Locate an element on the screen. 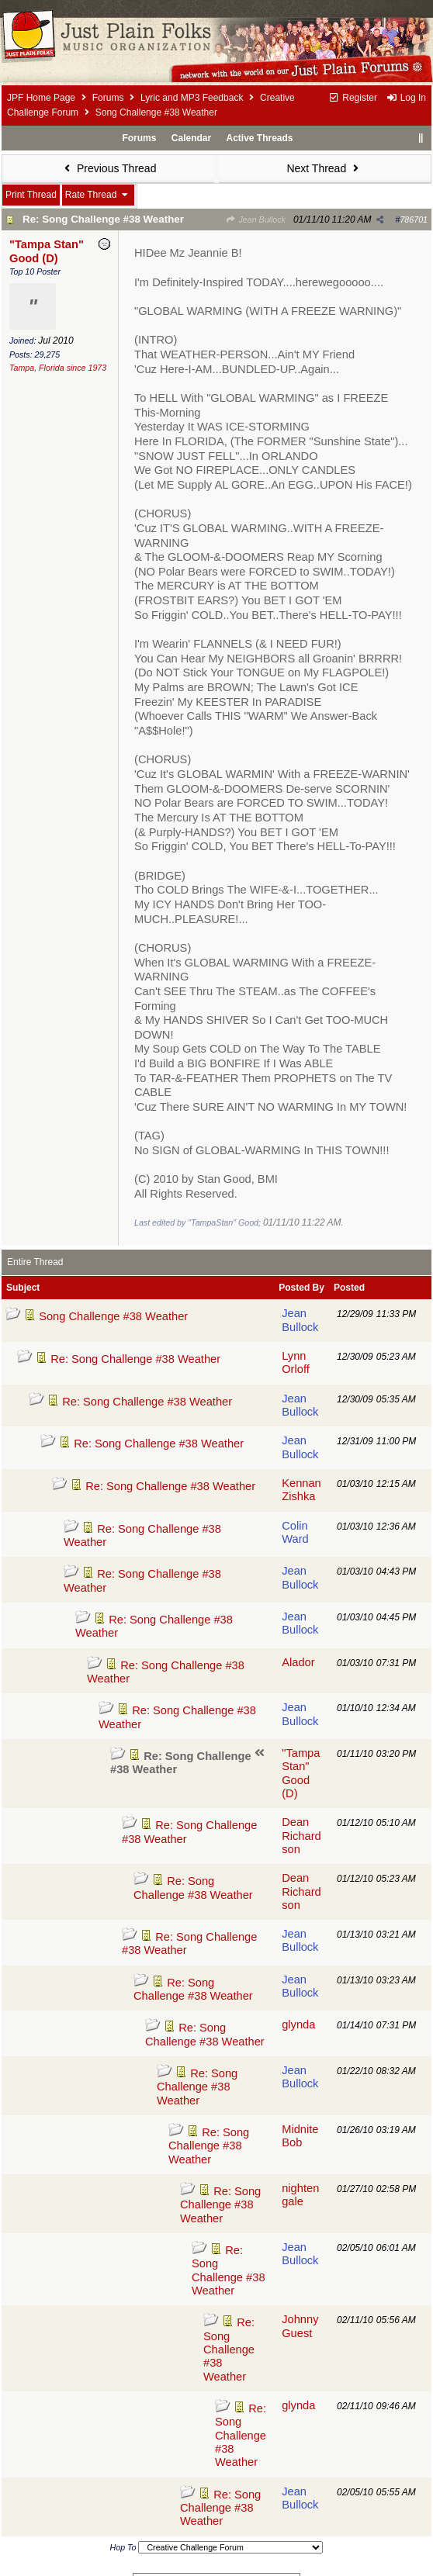  Lyric and MP3 Feedback is located at coordinates (191, 97).